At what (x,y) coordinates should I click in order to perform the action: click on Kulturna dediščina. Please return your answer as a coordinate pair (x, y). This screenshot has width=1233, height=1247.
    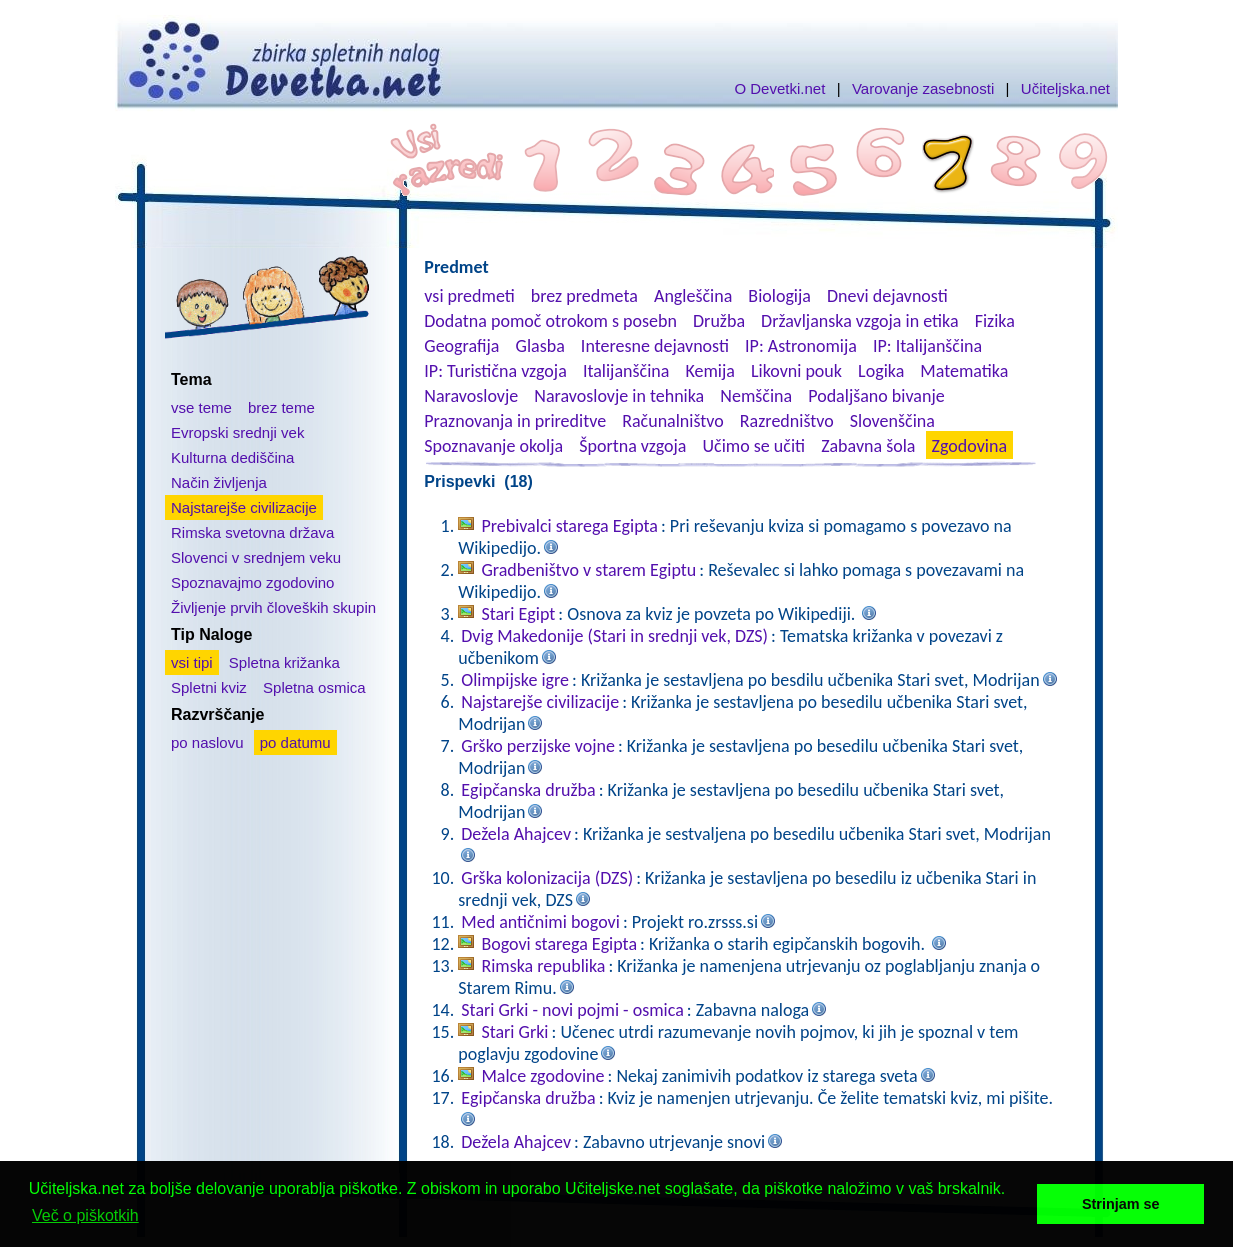
    Looking at the image, I should click on (232, 457).